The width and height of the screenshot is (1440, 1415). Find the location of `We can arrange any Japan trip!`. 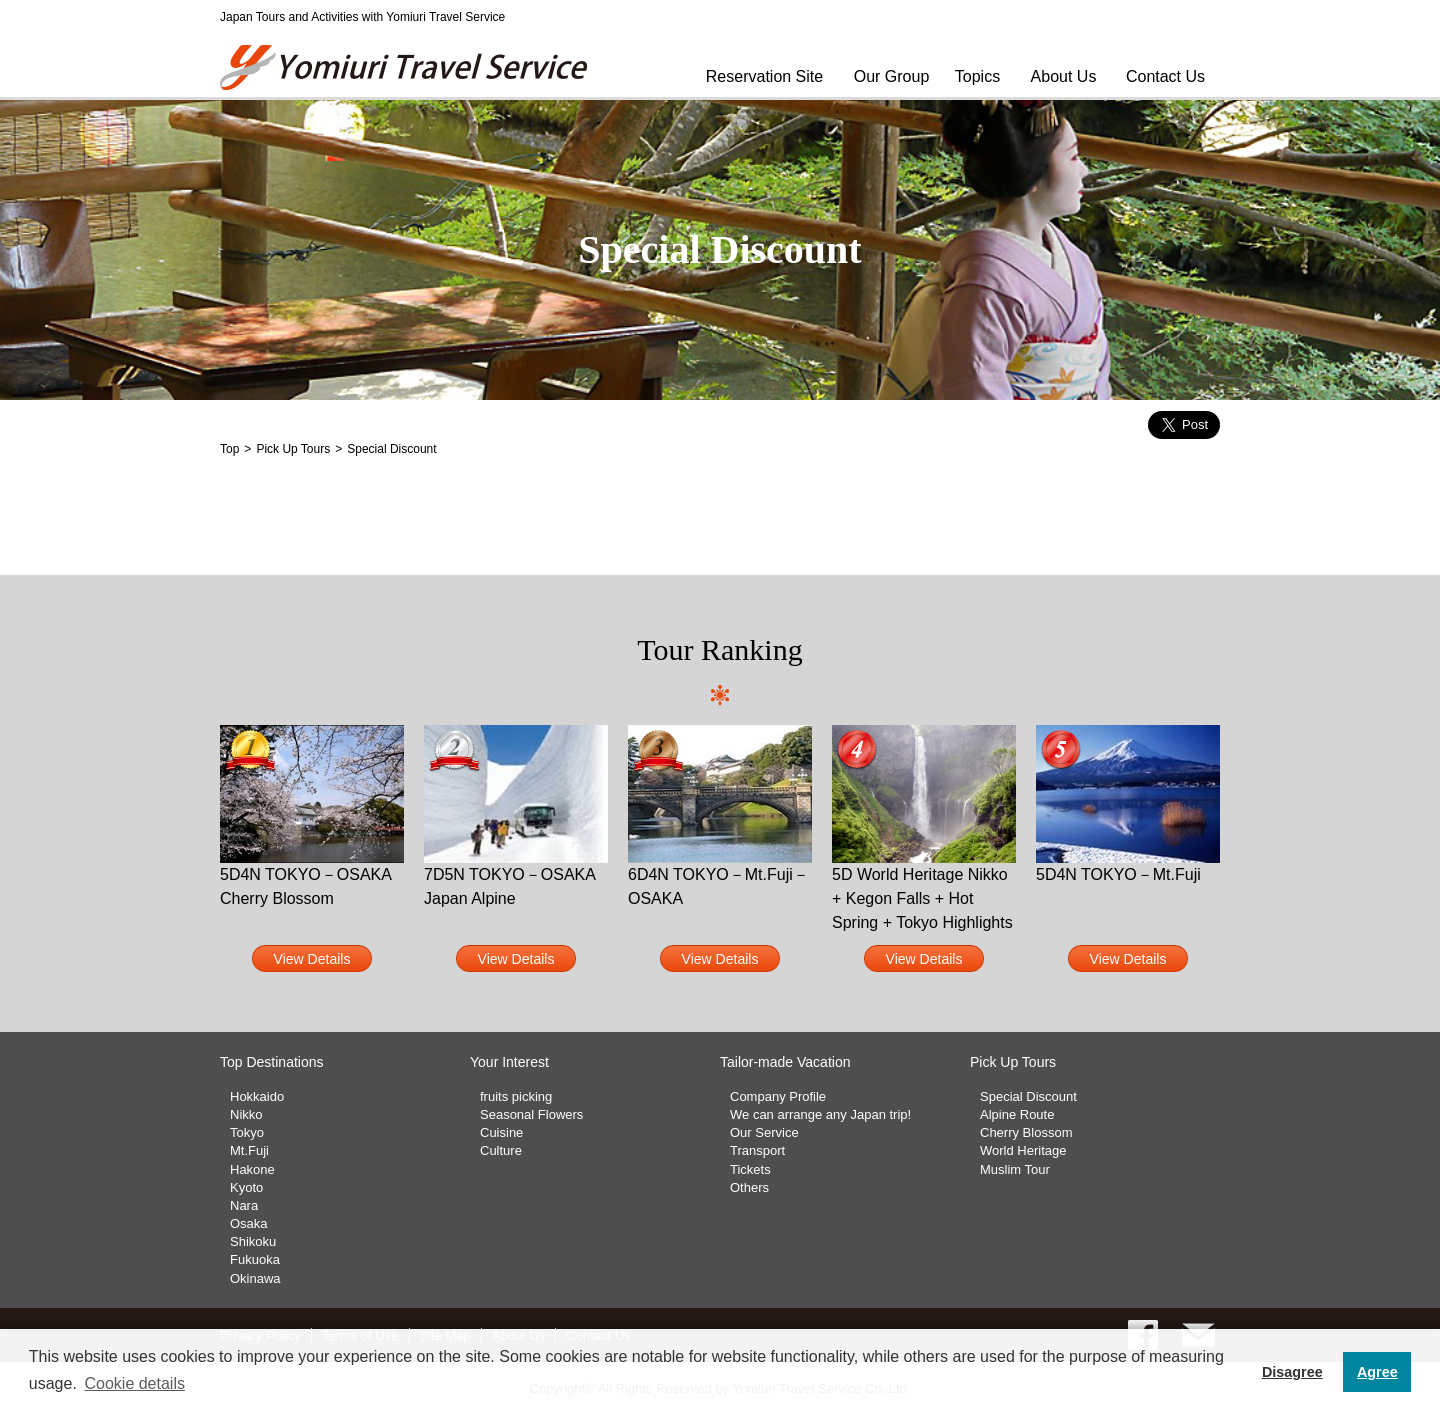

We can arrange any Japan trip! is located at coordinates (820, 1114).